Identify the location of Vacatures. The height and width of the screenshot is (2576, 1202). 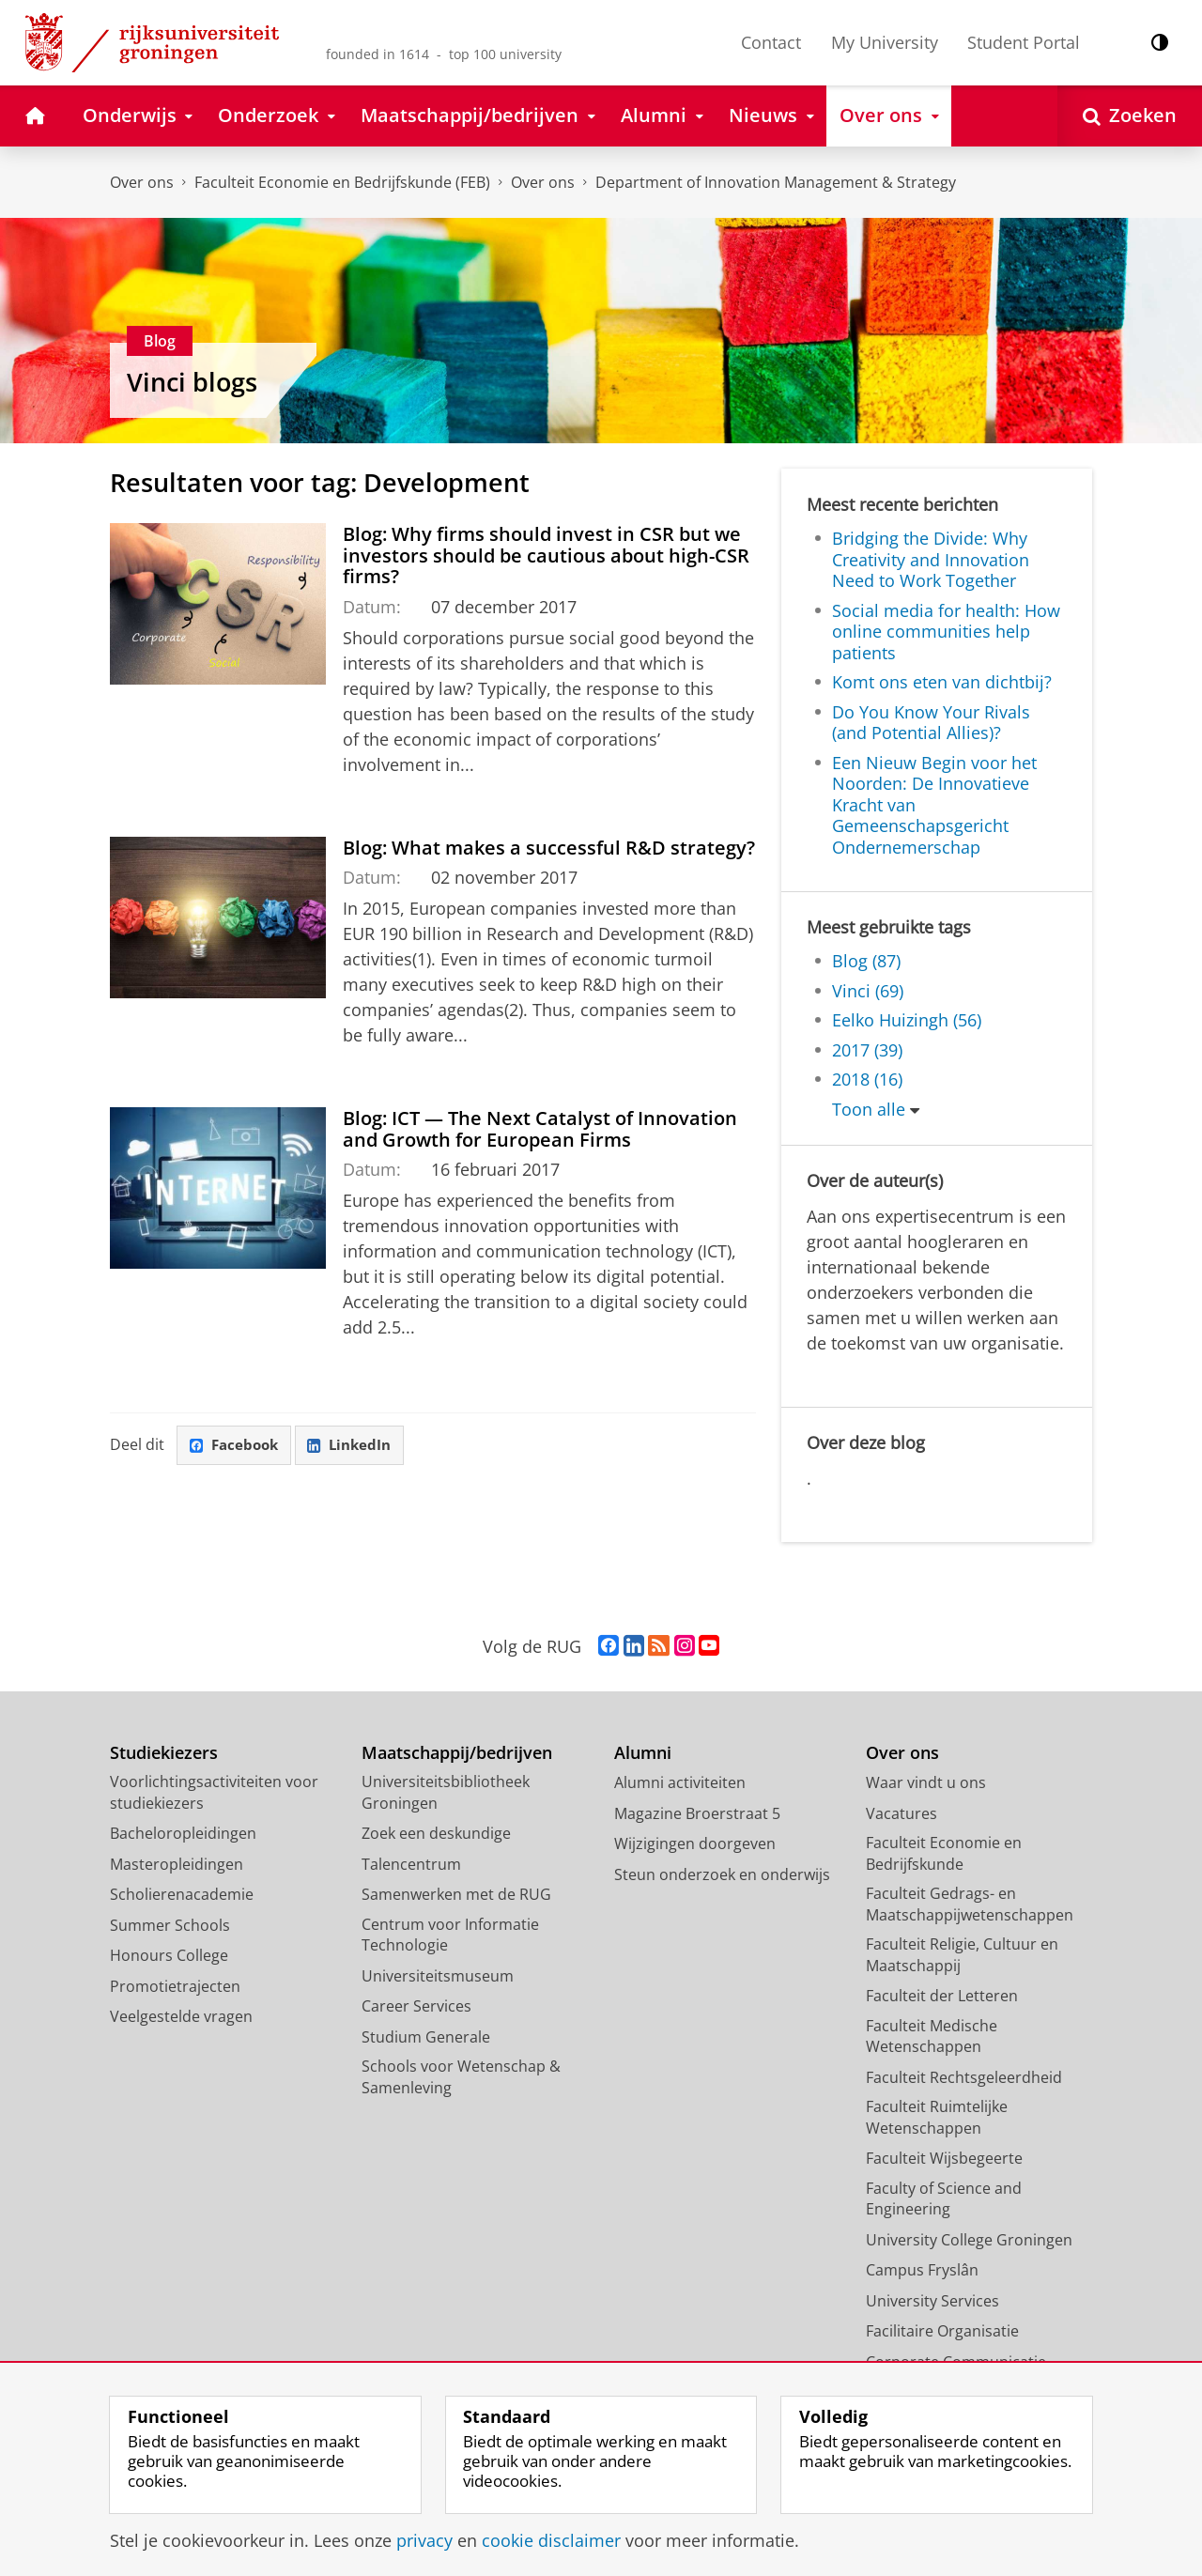
(901, 1813).